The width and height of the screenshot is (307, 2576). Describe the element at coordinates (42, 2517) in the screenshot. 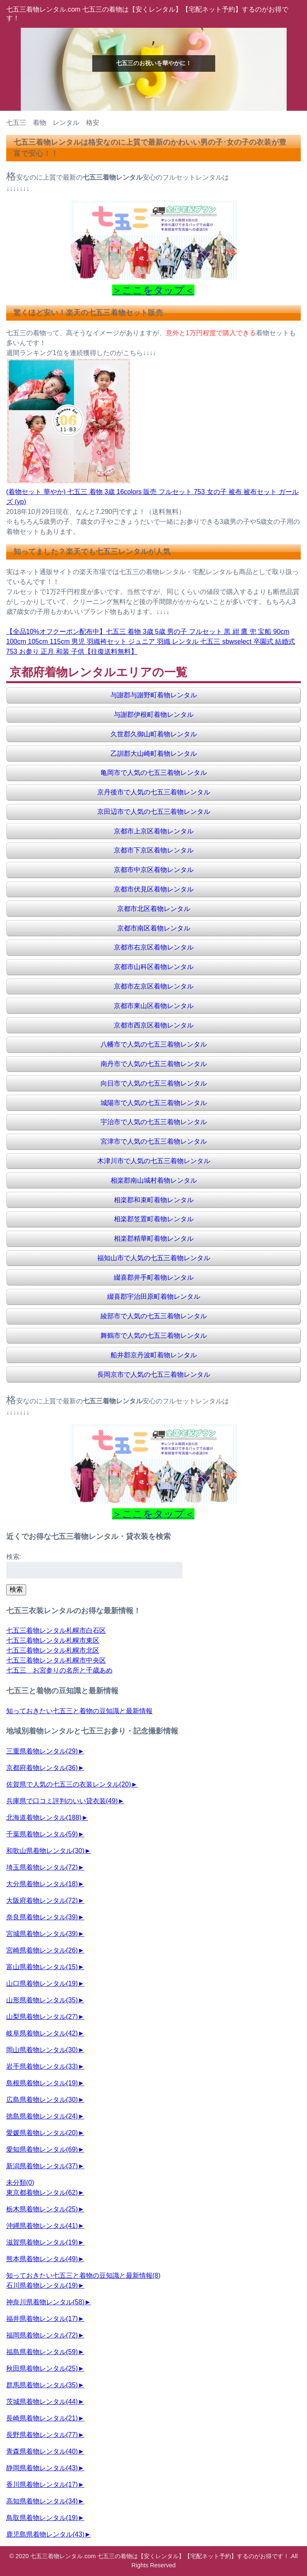

I see `鳥取県着物レンタル` at that location.